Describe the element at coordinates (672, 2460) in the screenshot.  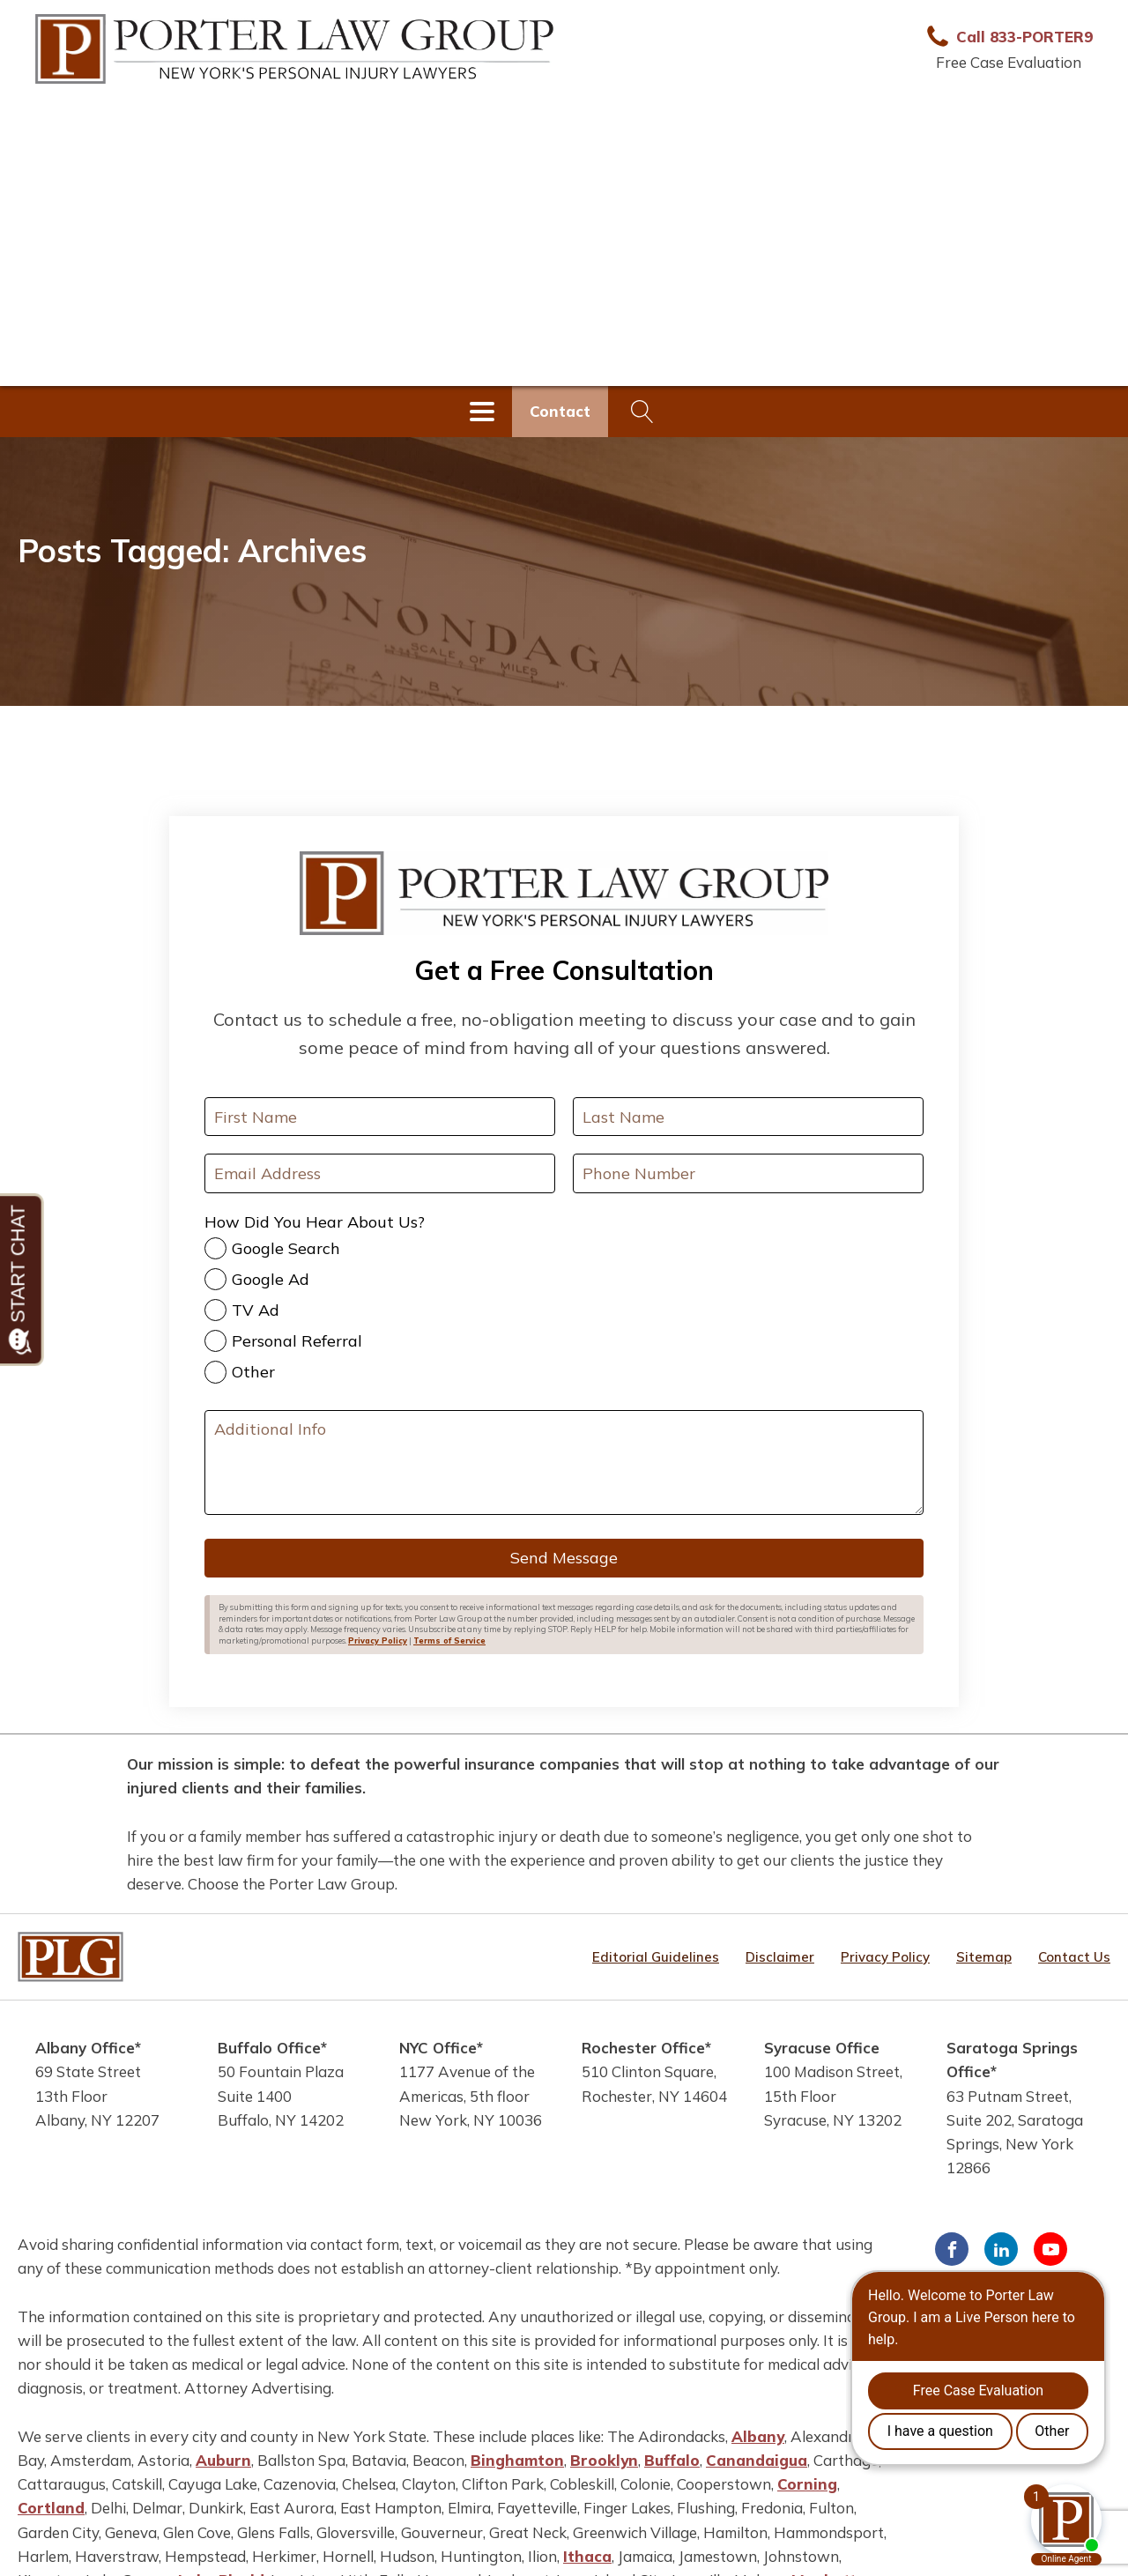
I see `Buffalo` at that location.